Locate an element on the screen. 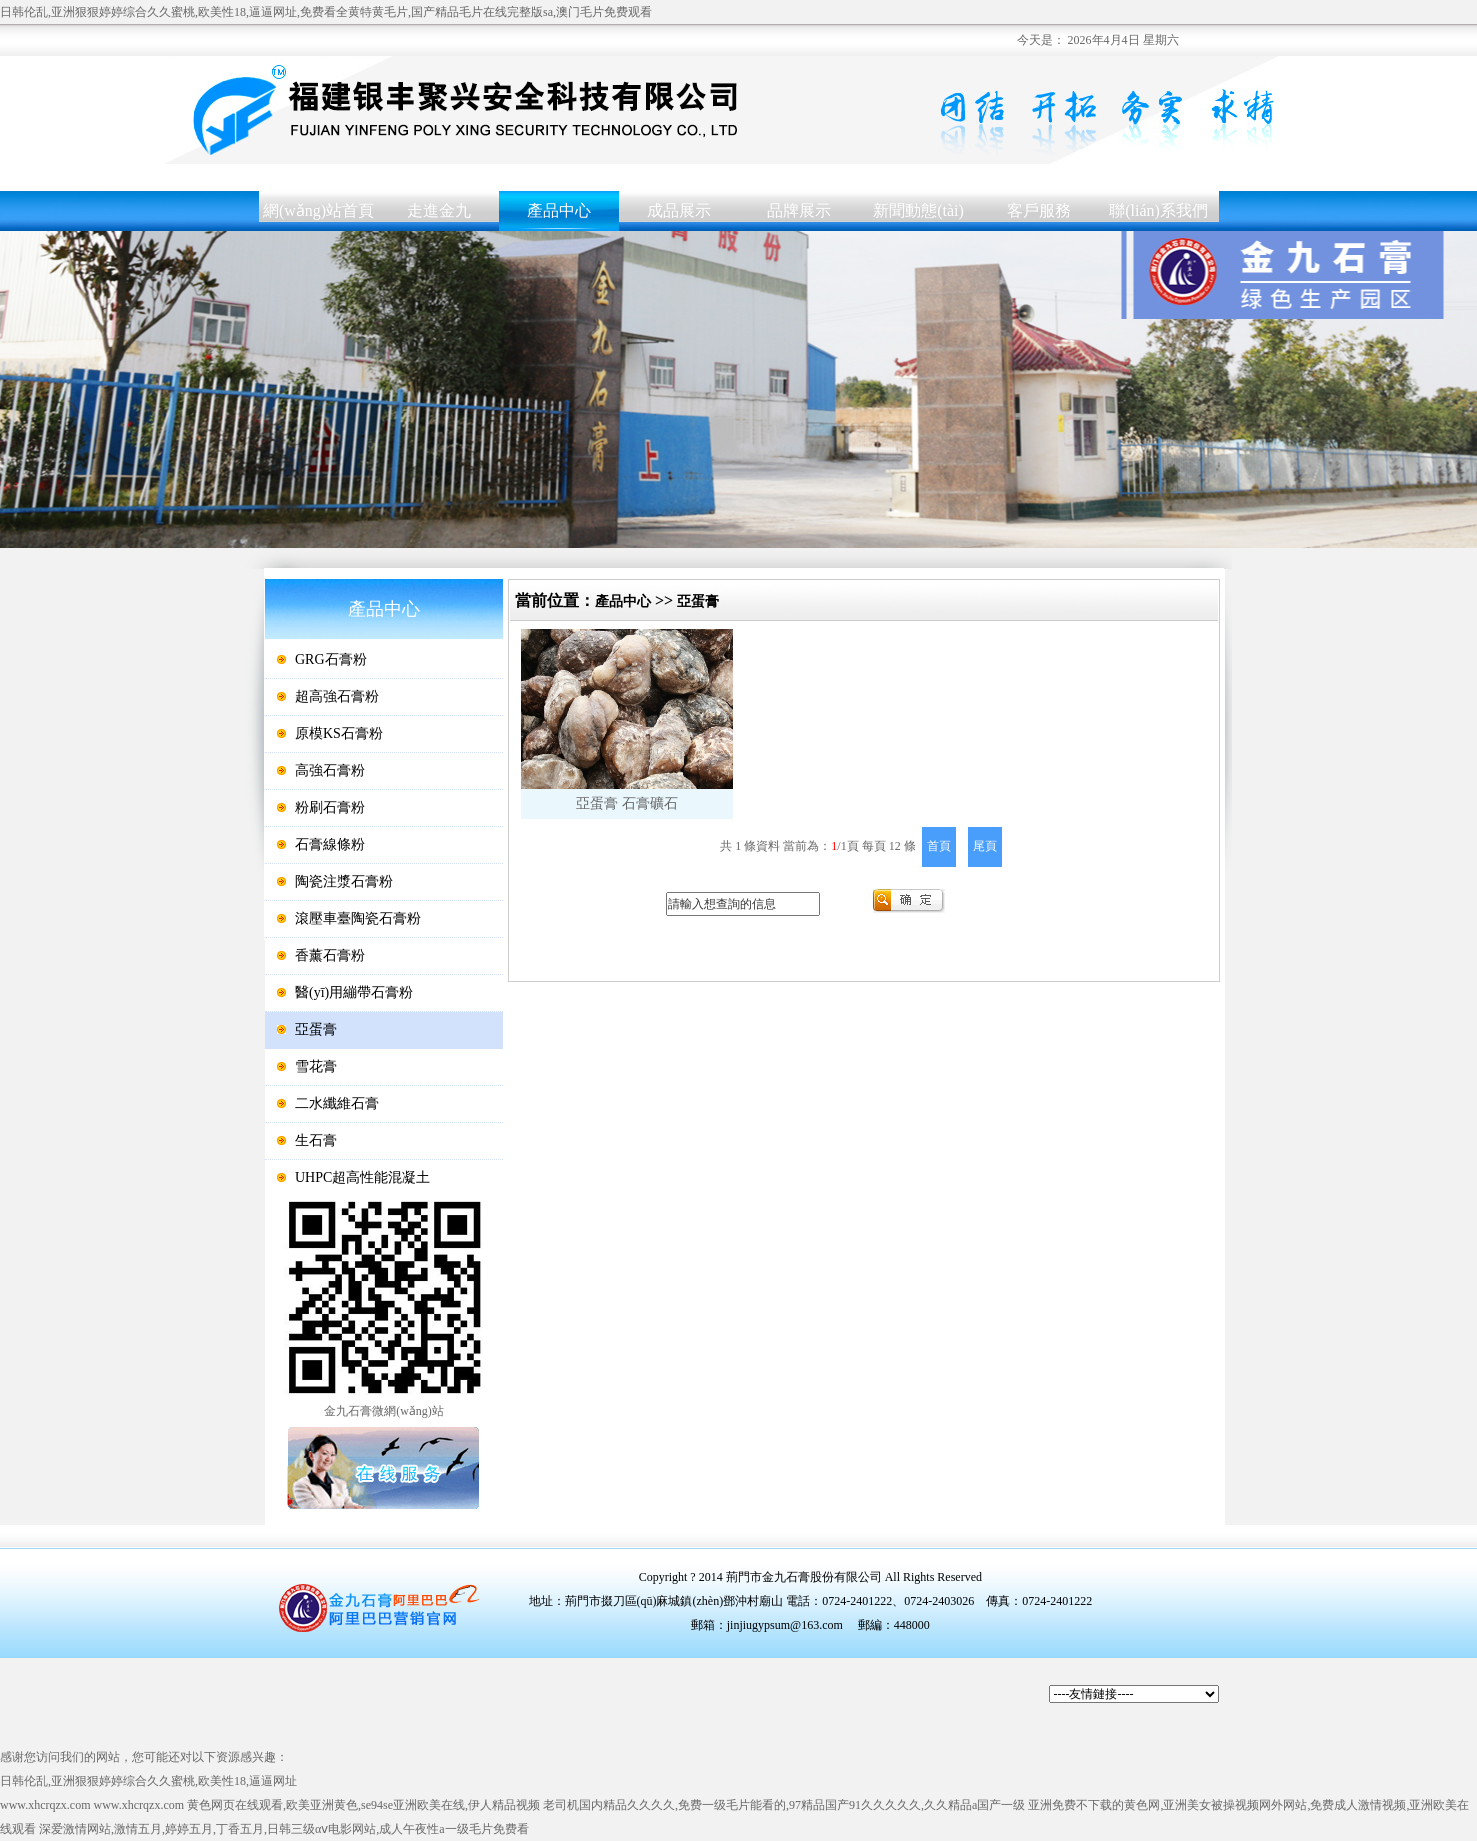 Image resolution: width=1477 pixels, height=1841 pixels. 二水纖維石膏 is located at coordinates (337, 1103).